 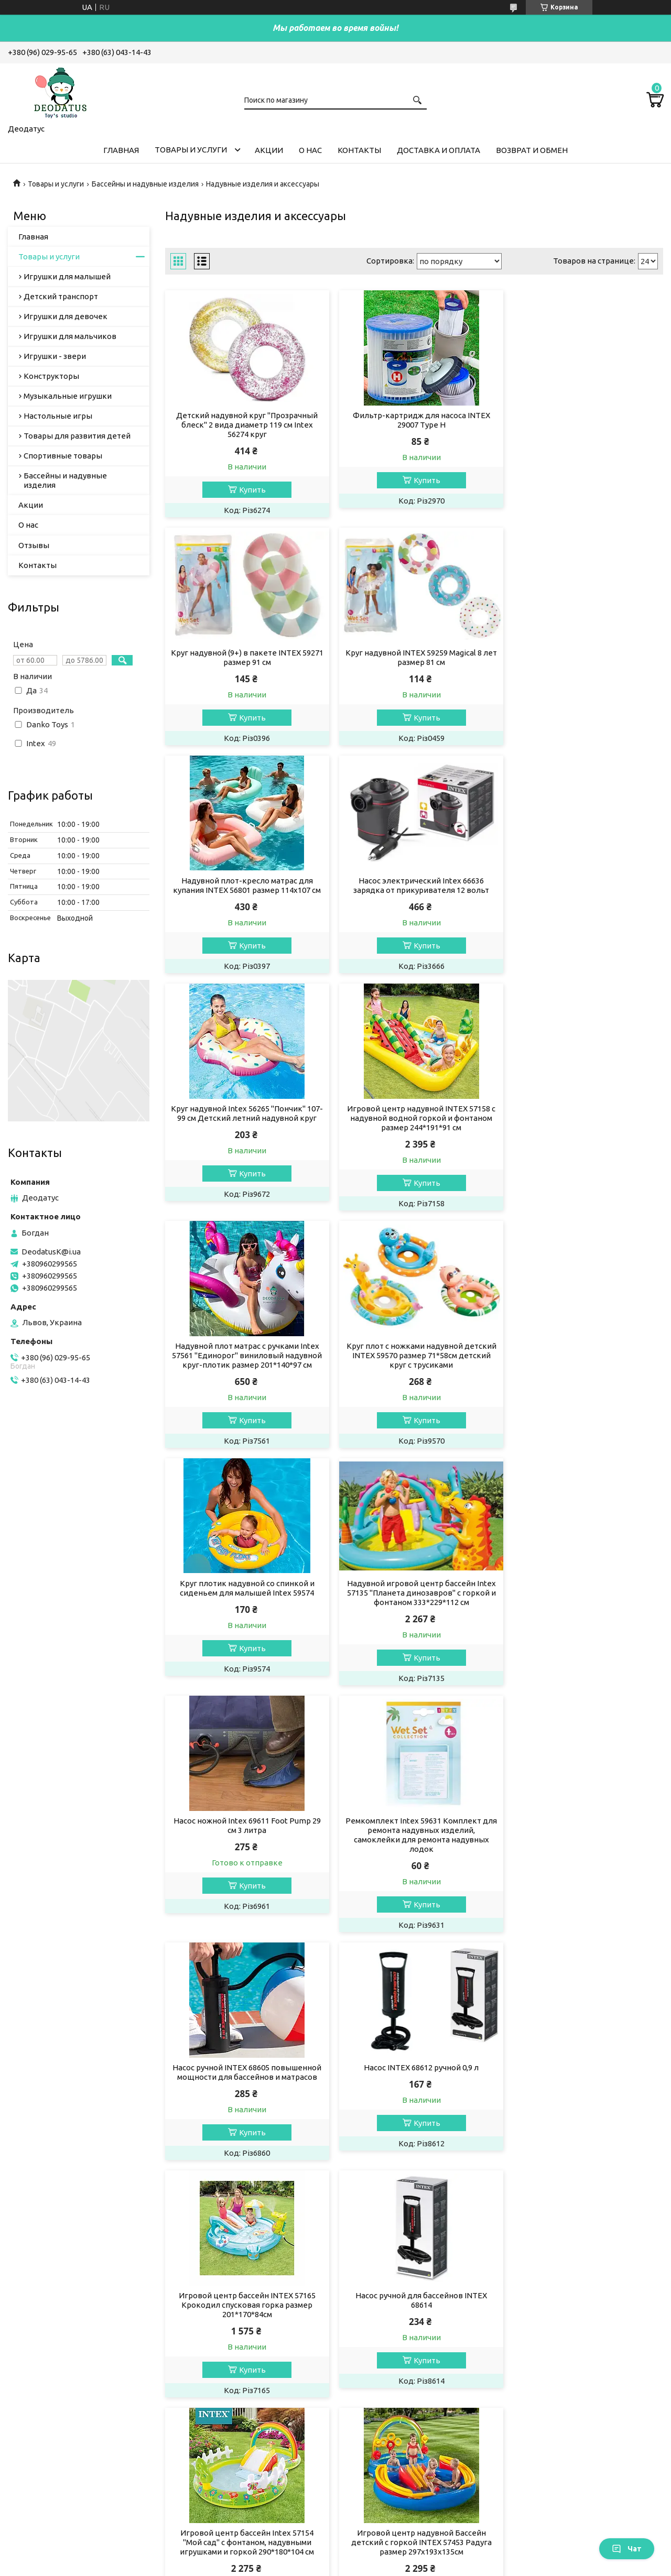 What do you see at coordinates (67, 276) in the screenshot?
I see `Игрушки для малышей` at bounding box center [67, 276].